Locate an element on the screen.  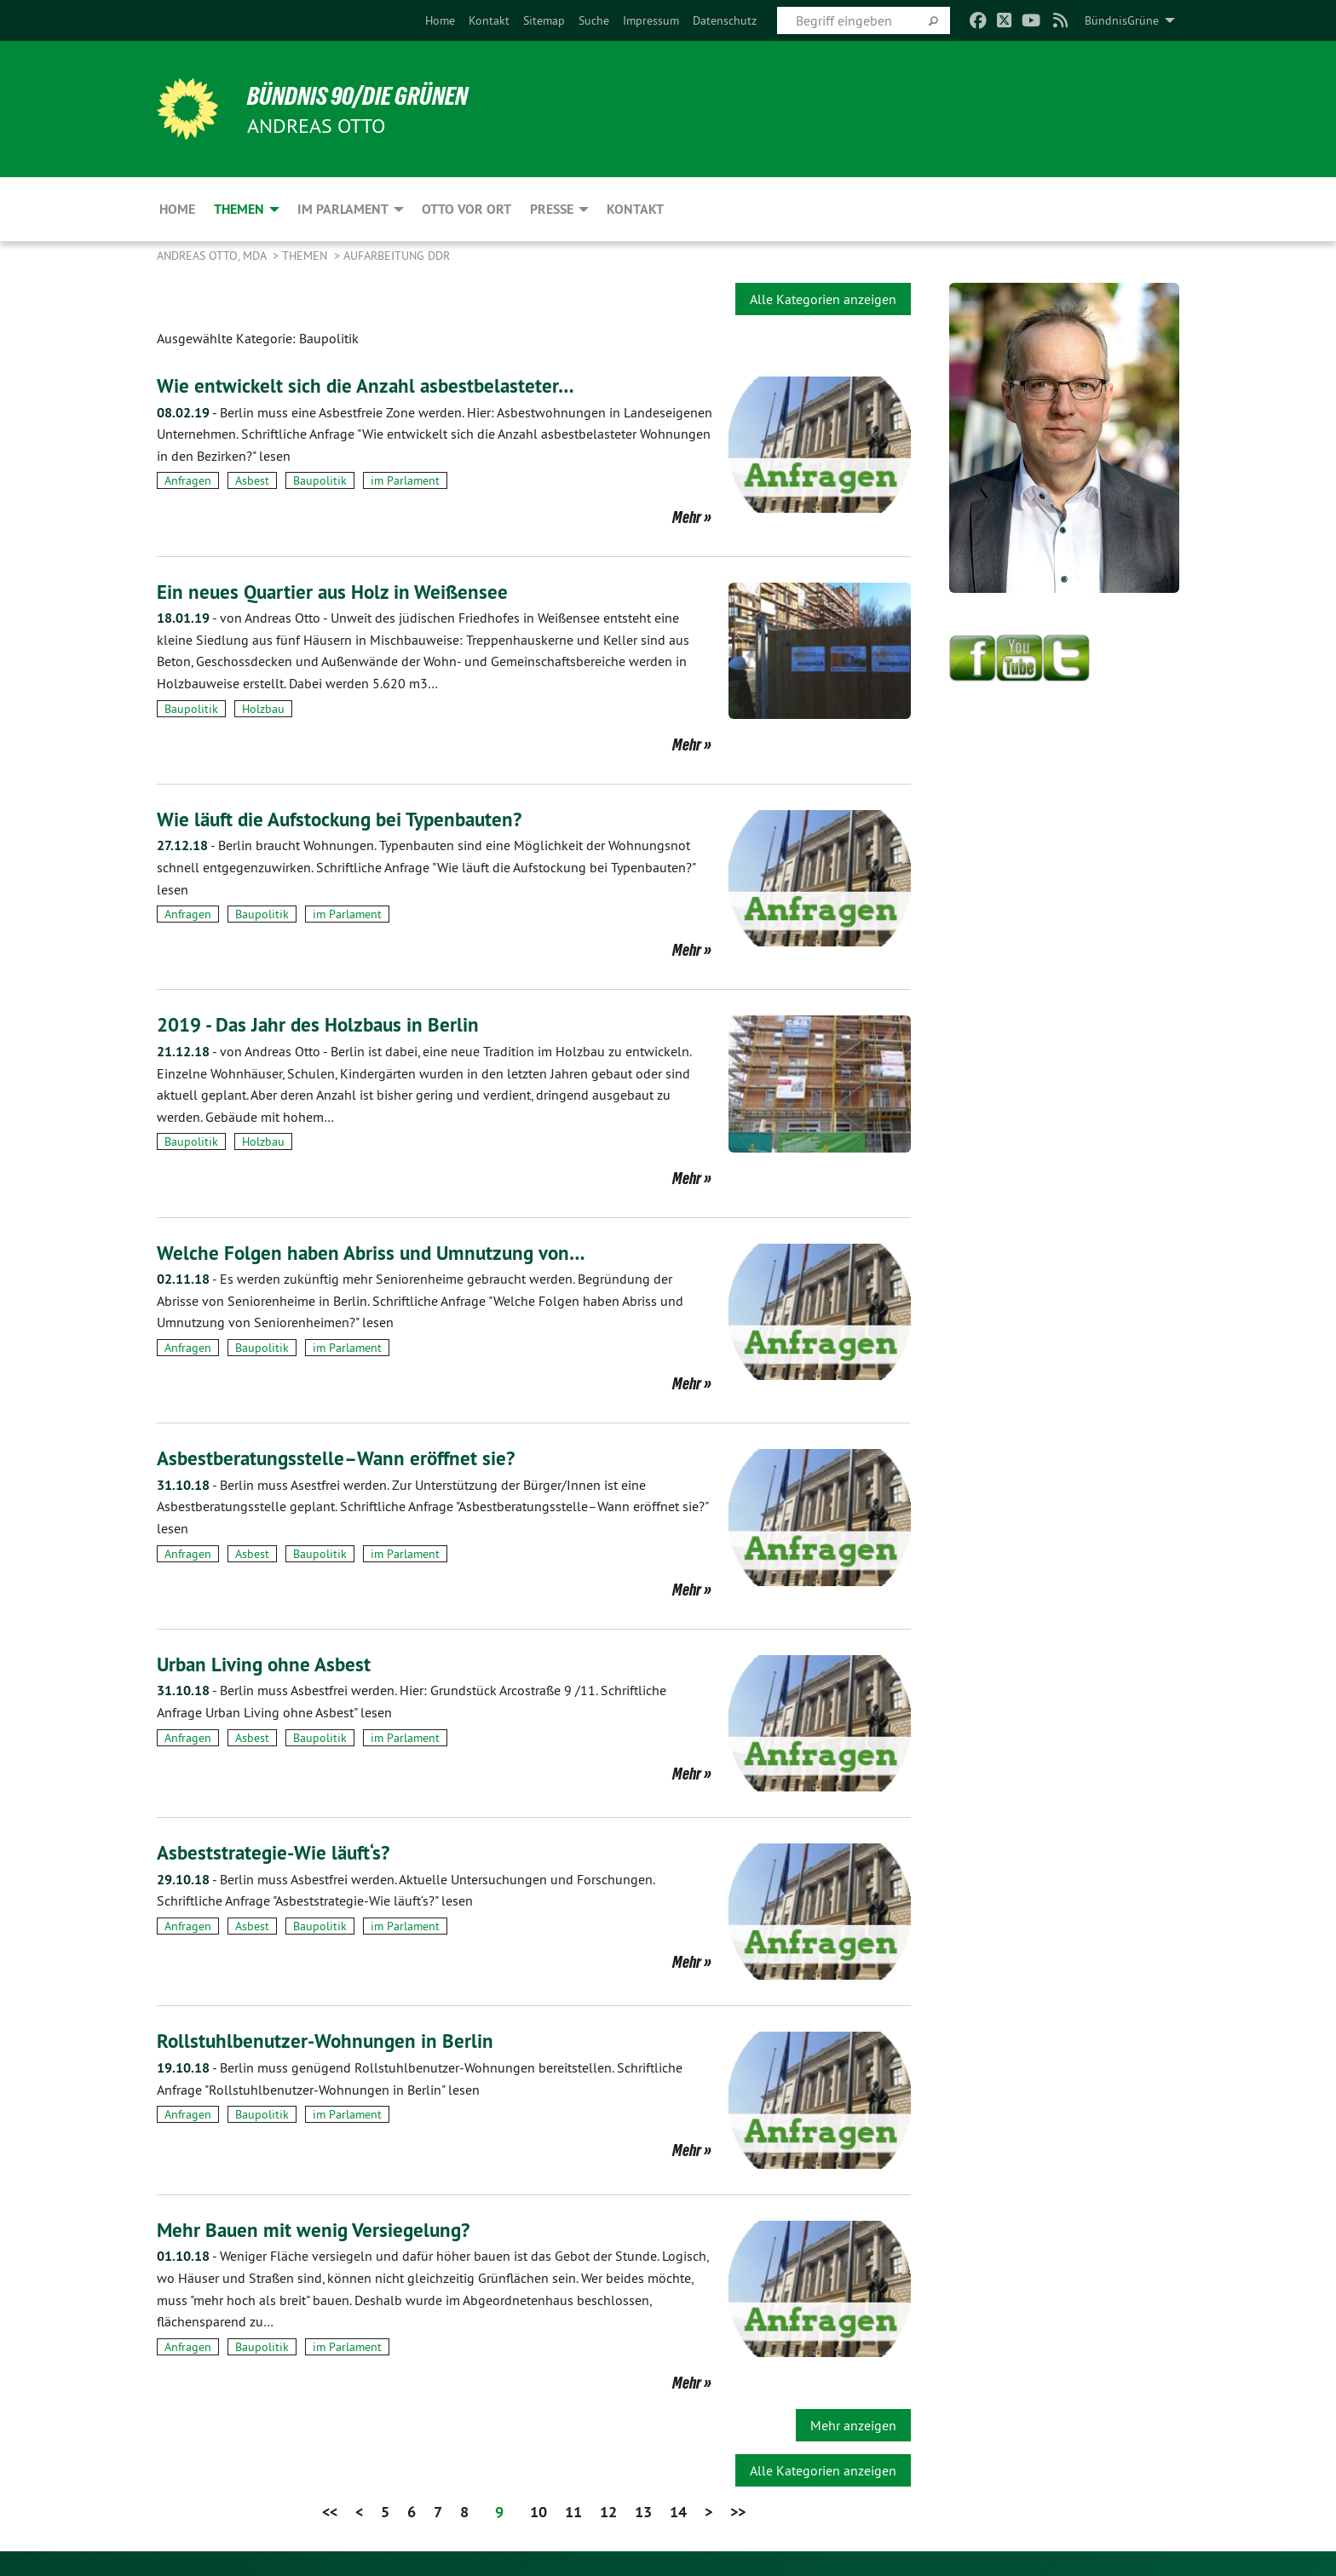
Im Parlament [menuitem] is located at coordinates (343, 209).